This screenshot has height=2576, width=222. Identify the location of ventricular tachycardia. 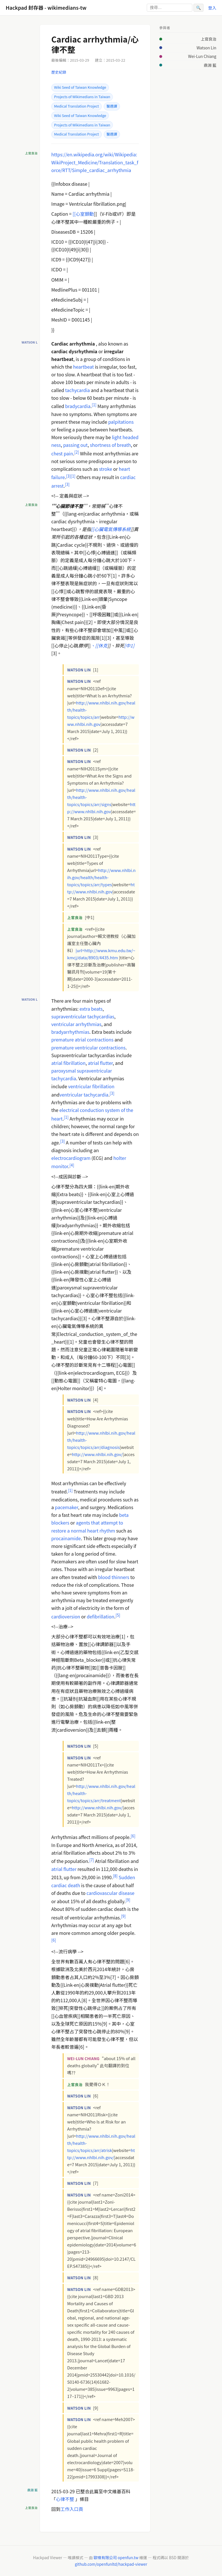
(84, 1094).